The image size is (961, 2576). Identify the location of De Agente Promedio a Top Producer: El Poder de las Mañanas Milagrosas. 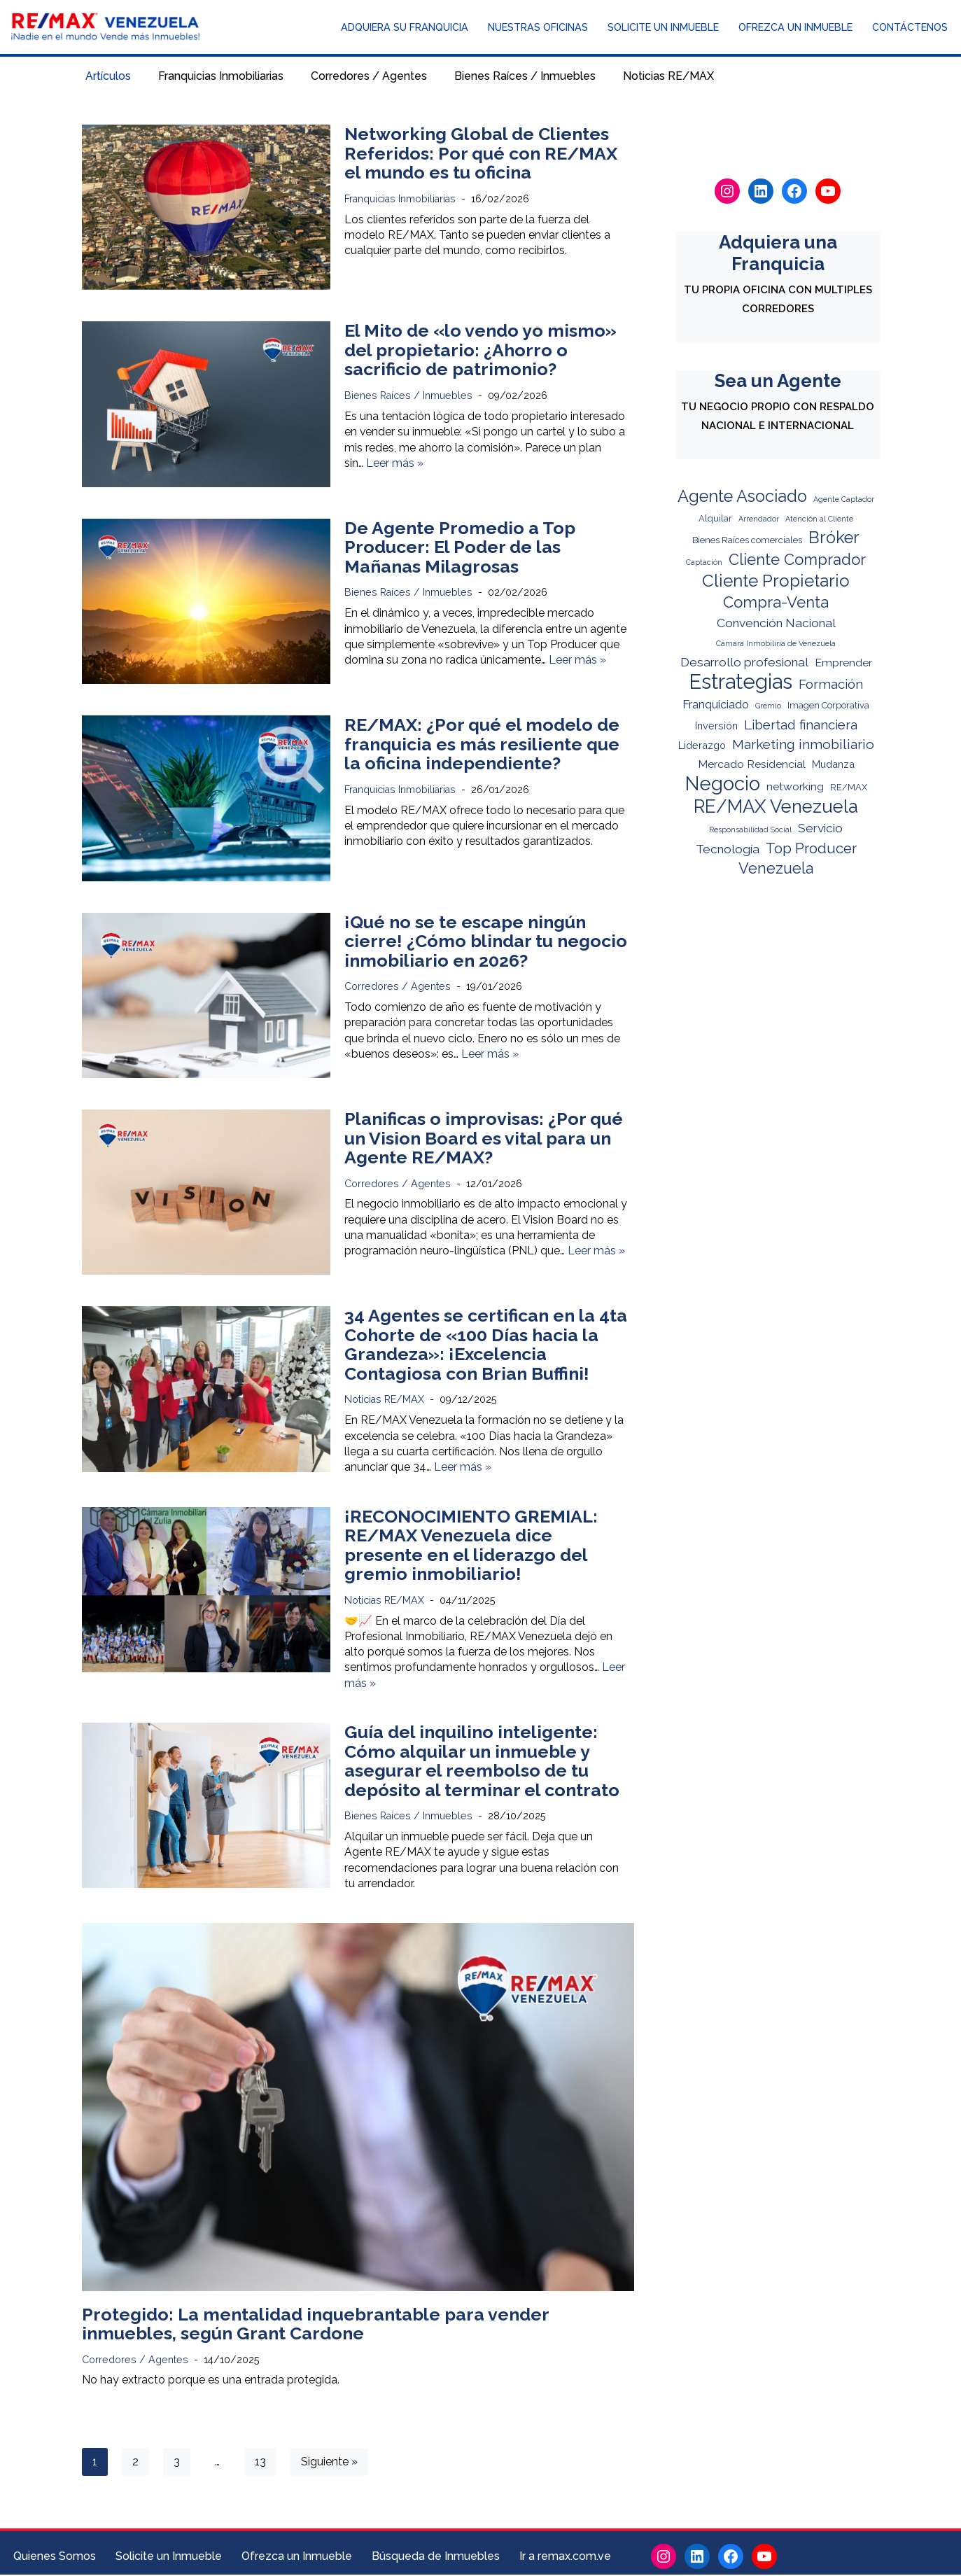
(459, 547).